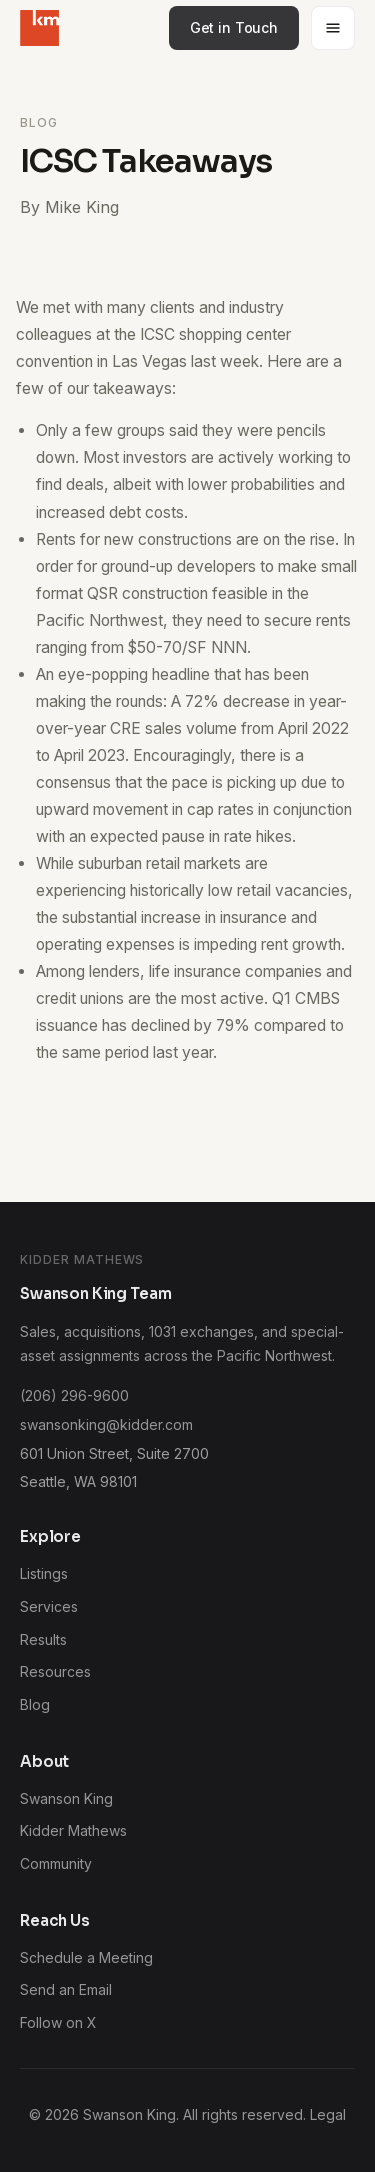 The height and width of the screenshot is (2172, 375). What do you see at coordinates (56, 1863) in the screenshot?
I see `Community` at bounding box center [56, 1863].